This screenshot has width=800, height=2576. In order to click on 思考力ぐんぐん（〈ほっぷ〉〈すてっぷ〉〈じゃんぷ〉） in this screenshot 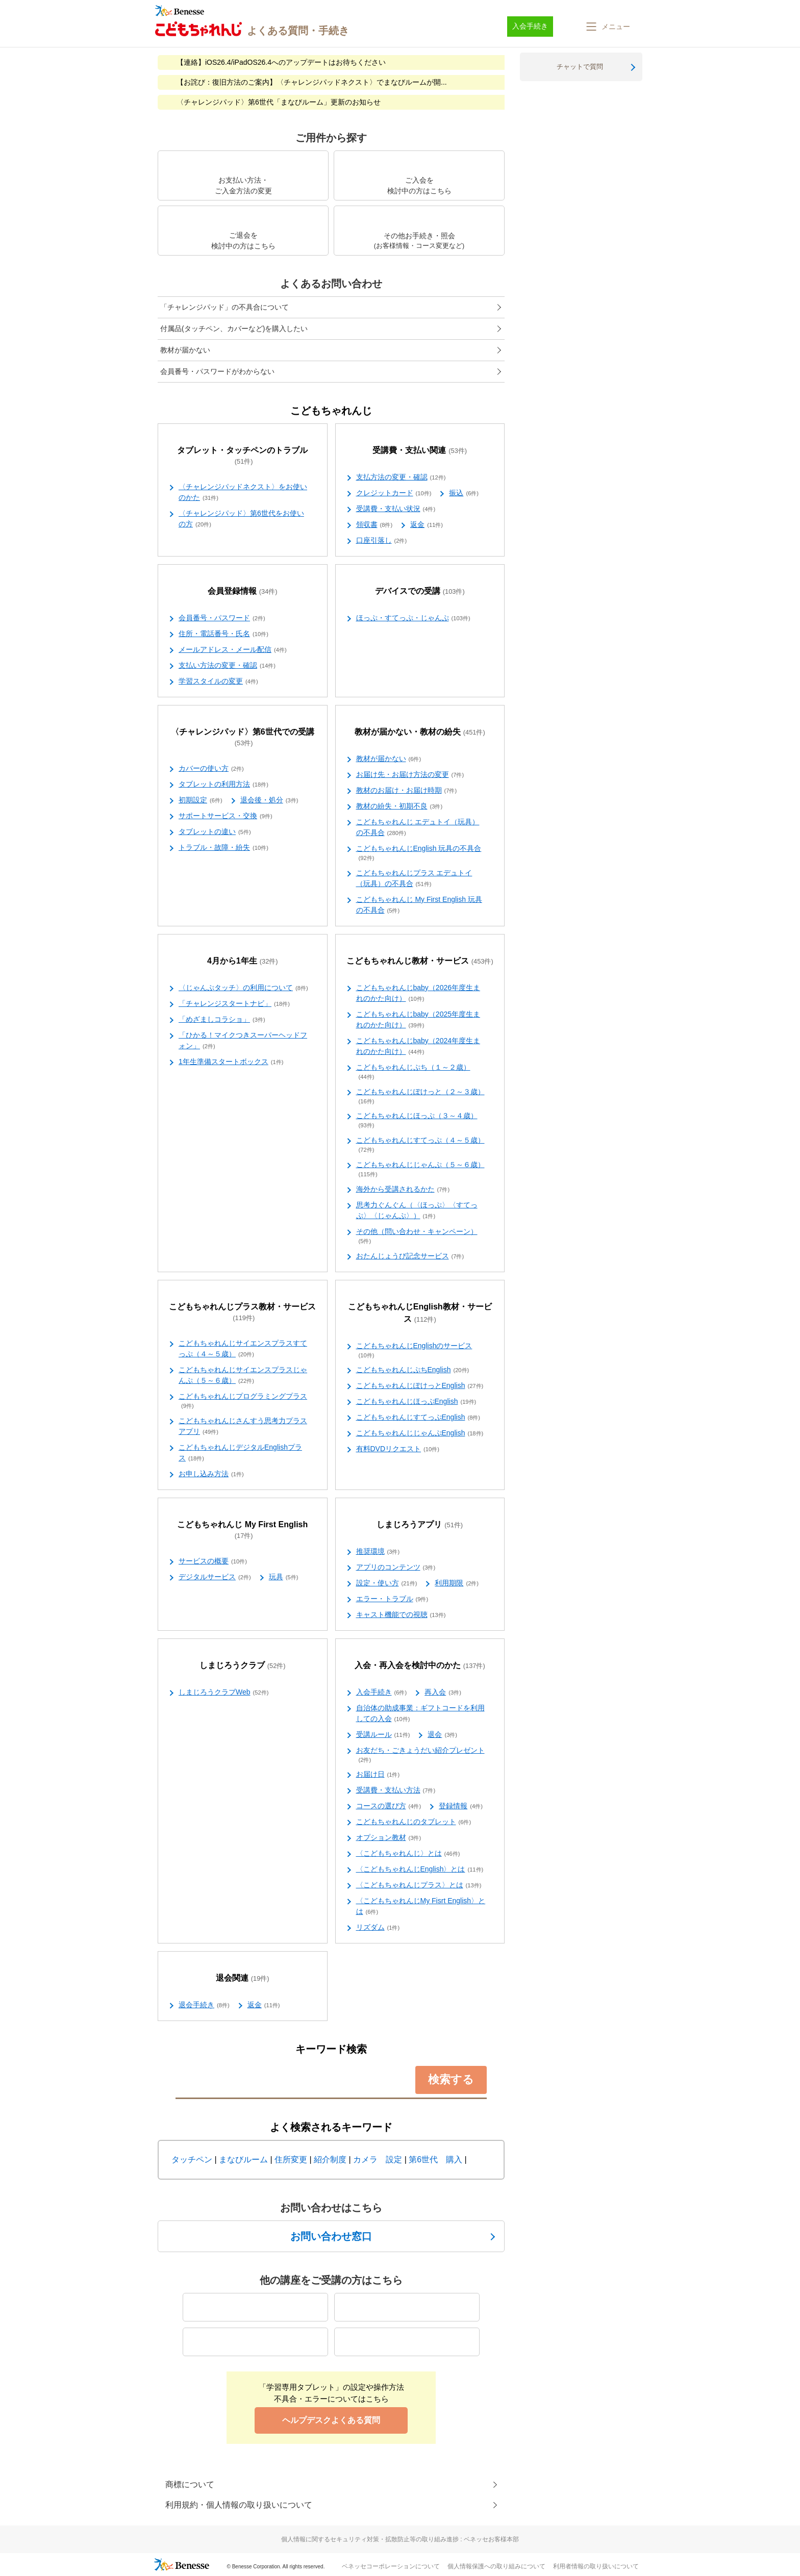, I will do `click(417, 1211)`.